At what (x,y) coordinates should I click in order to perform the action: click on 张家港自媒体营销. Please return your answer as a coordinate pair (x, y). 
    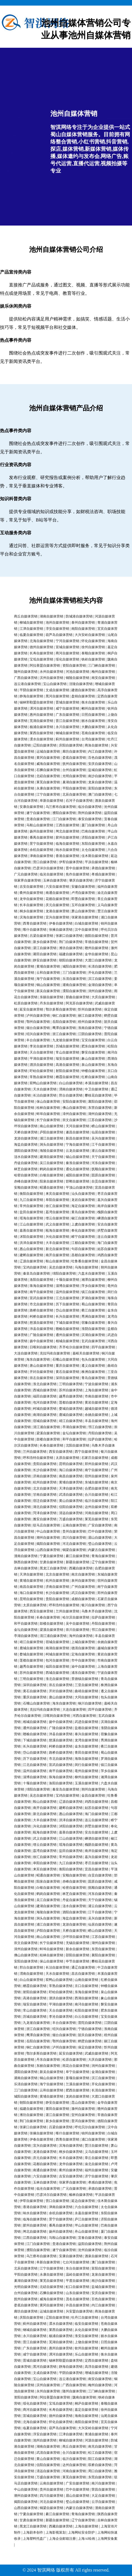
    Looking at the image, I should click on (84, 917).